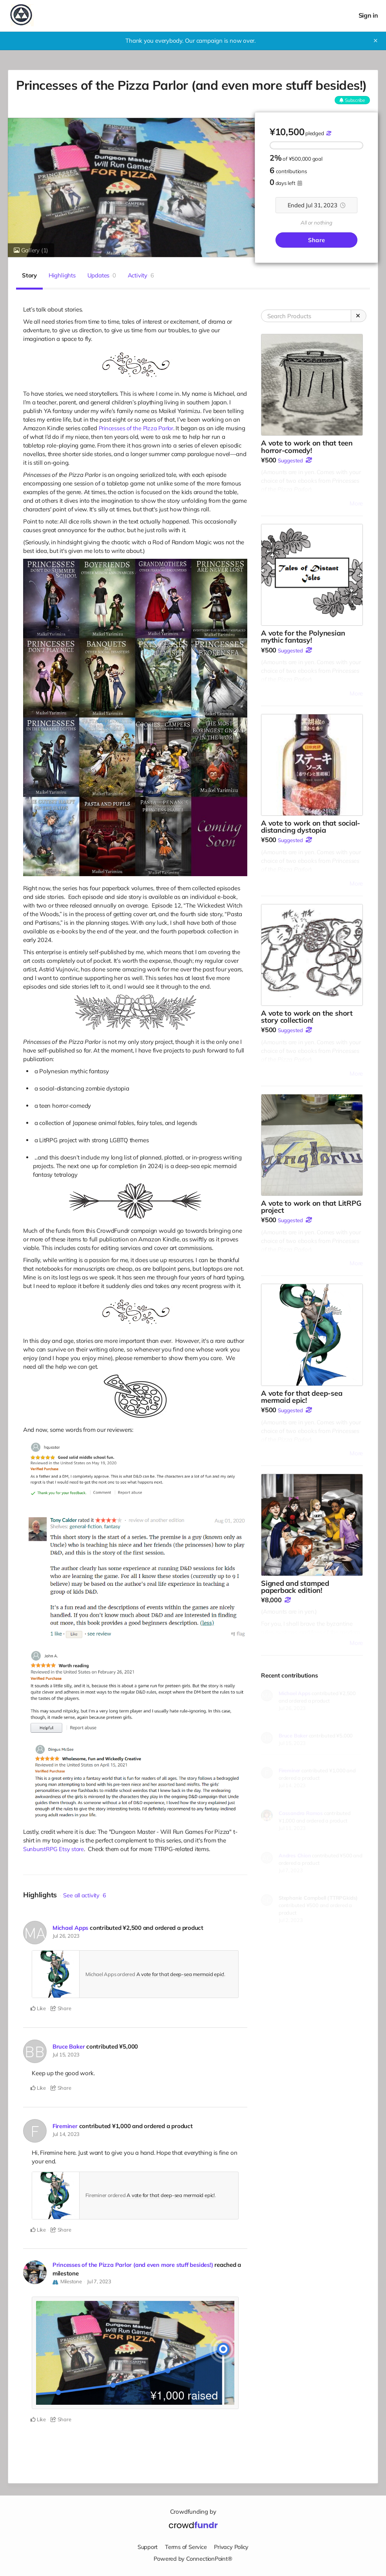 This screenshot has height=2576, width=386. Describe the element at coordinates (146, 2546) in the screenshot. I see `Support` at that location.